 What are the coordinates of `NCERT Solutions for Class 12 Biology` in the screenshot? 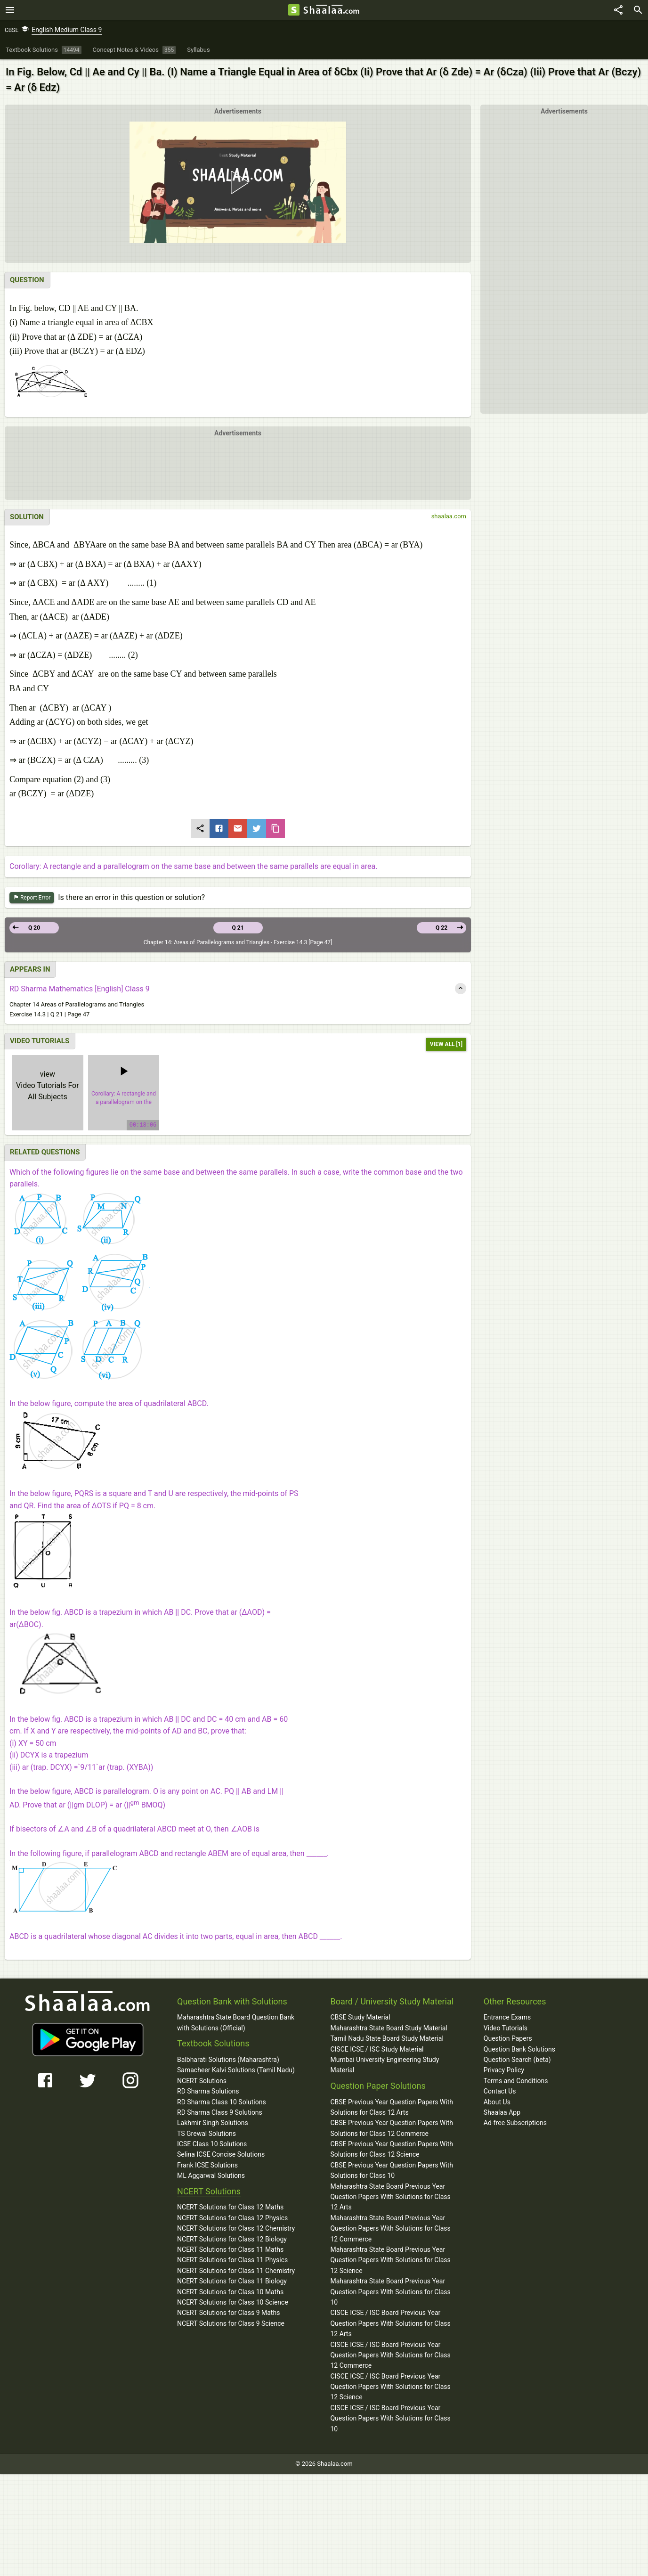 It's located at (232, 2239).